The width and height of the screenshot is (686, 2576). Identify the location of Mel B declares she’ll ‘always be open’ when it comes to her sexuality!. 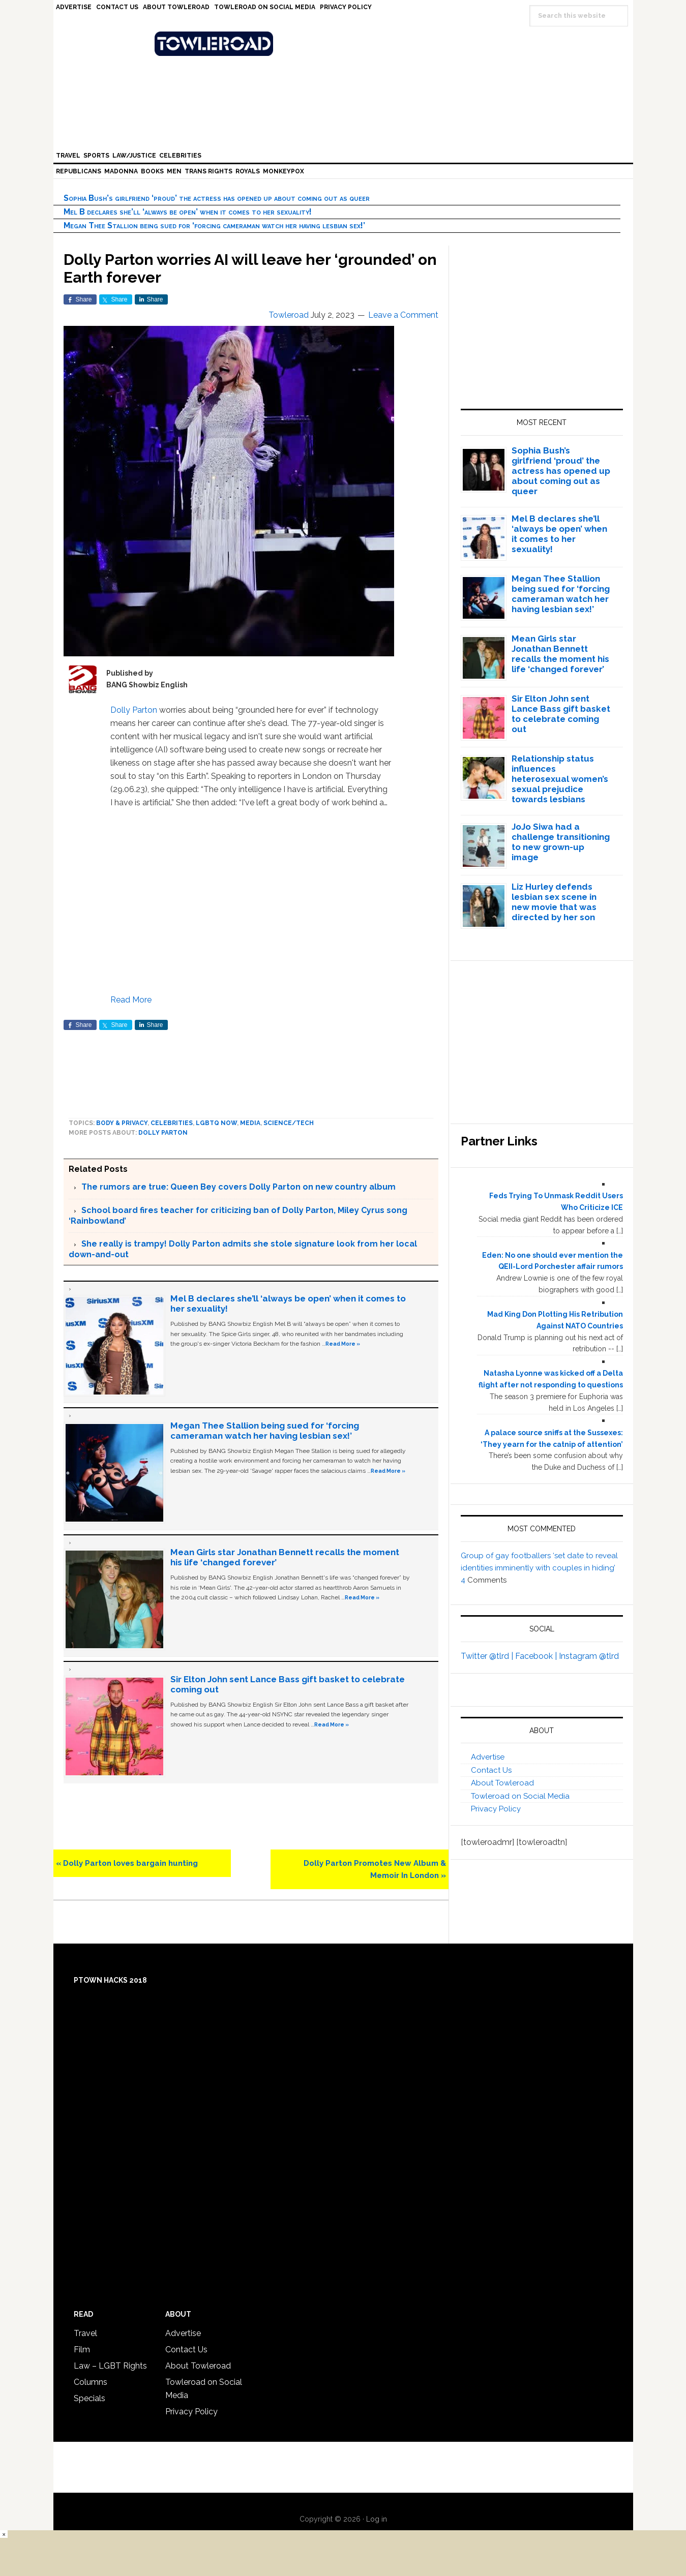
(188, 212).